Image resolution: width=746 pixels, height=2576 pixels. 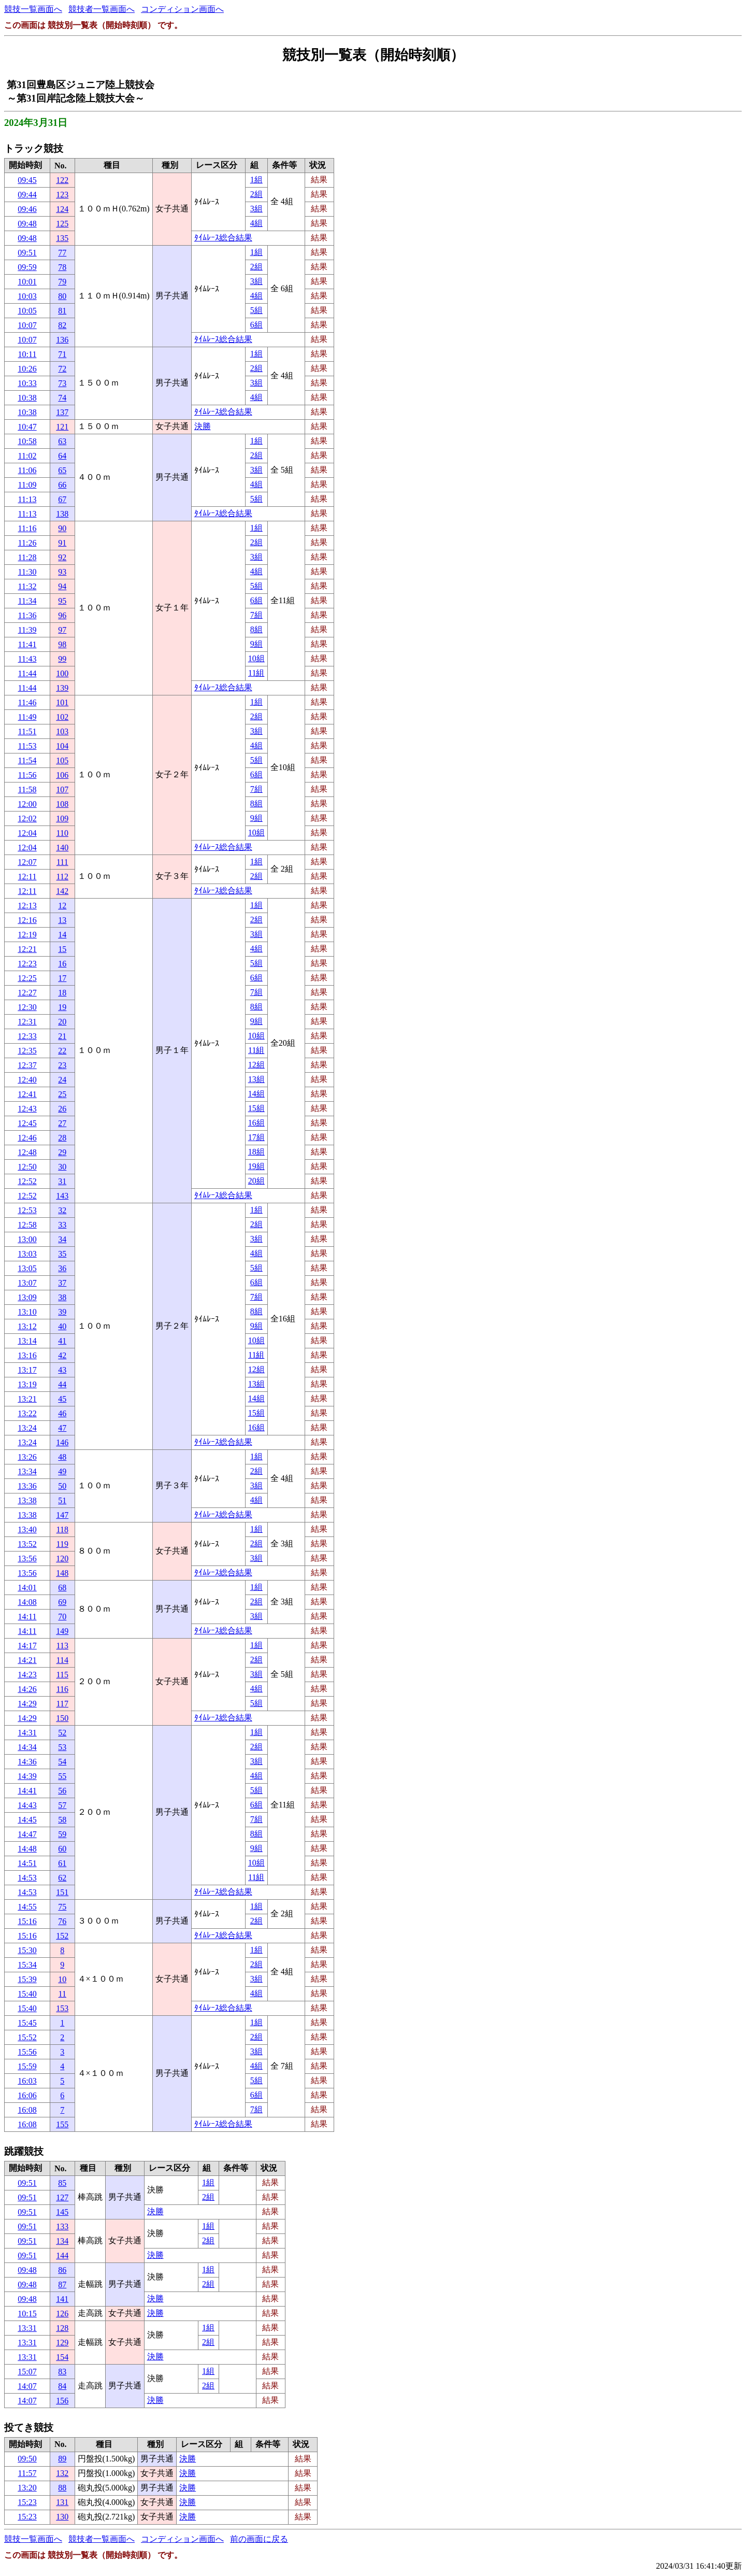 I want to click on 12:50, so click(x=27, y=1166).